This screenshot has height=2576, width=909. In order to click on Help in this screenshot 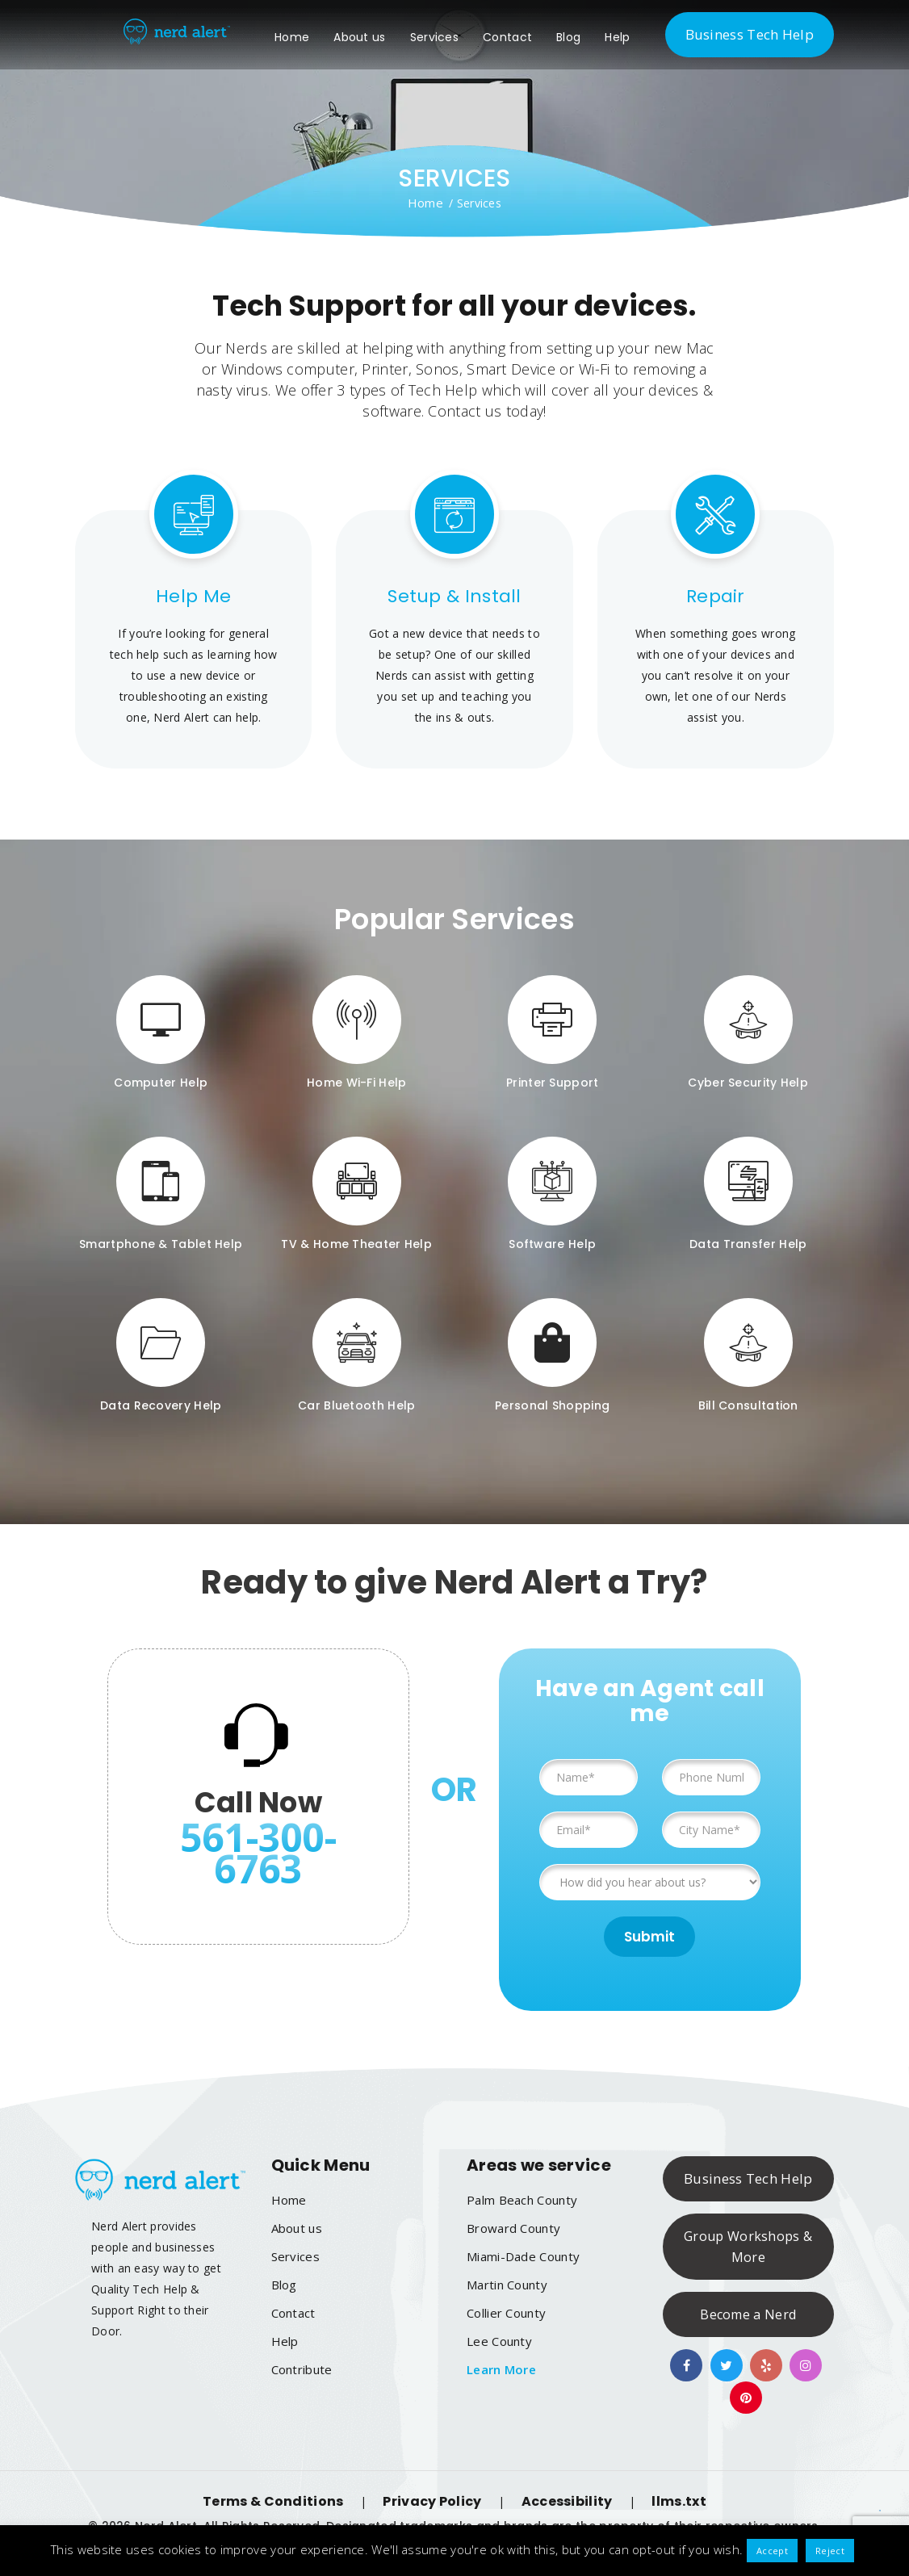, I will do `click(635, 37)`.